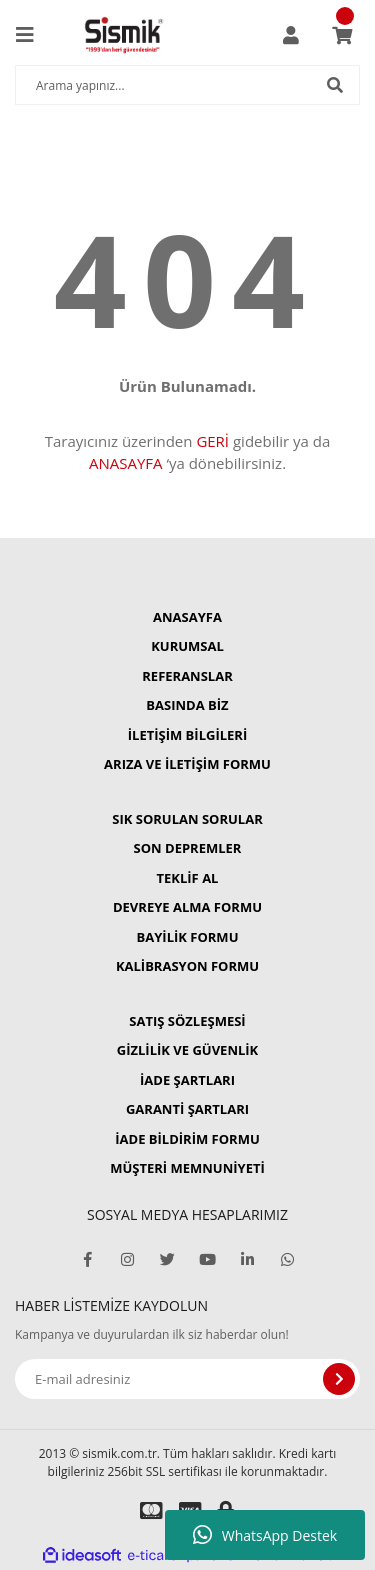 The image size is (375, 1570). What do you see at coordinates (187, 1021) in the screenshot?
I see `SATIŞ SÖZLEŞMESİ` at bounding box center [187, 1021].